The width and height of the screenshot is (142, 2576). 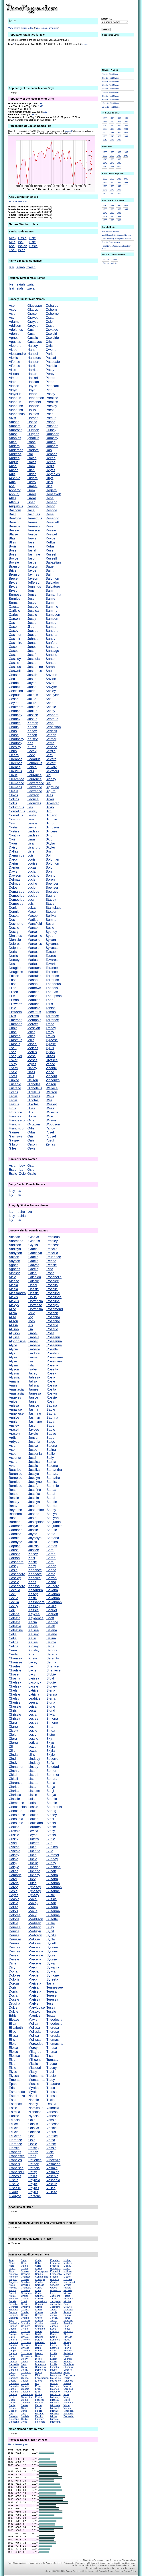 I want to click on Sunday, so click(x=52, y=1859).